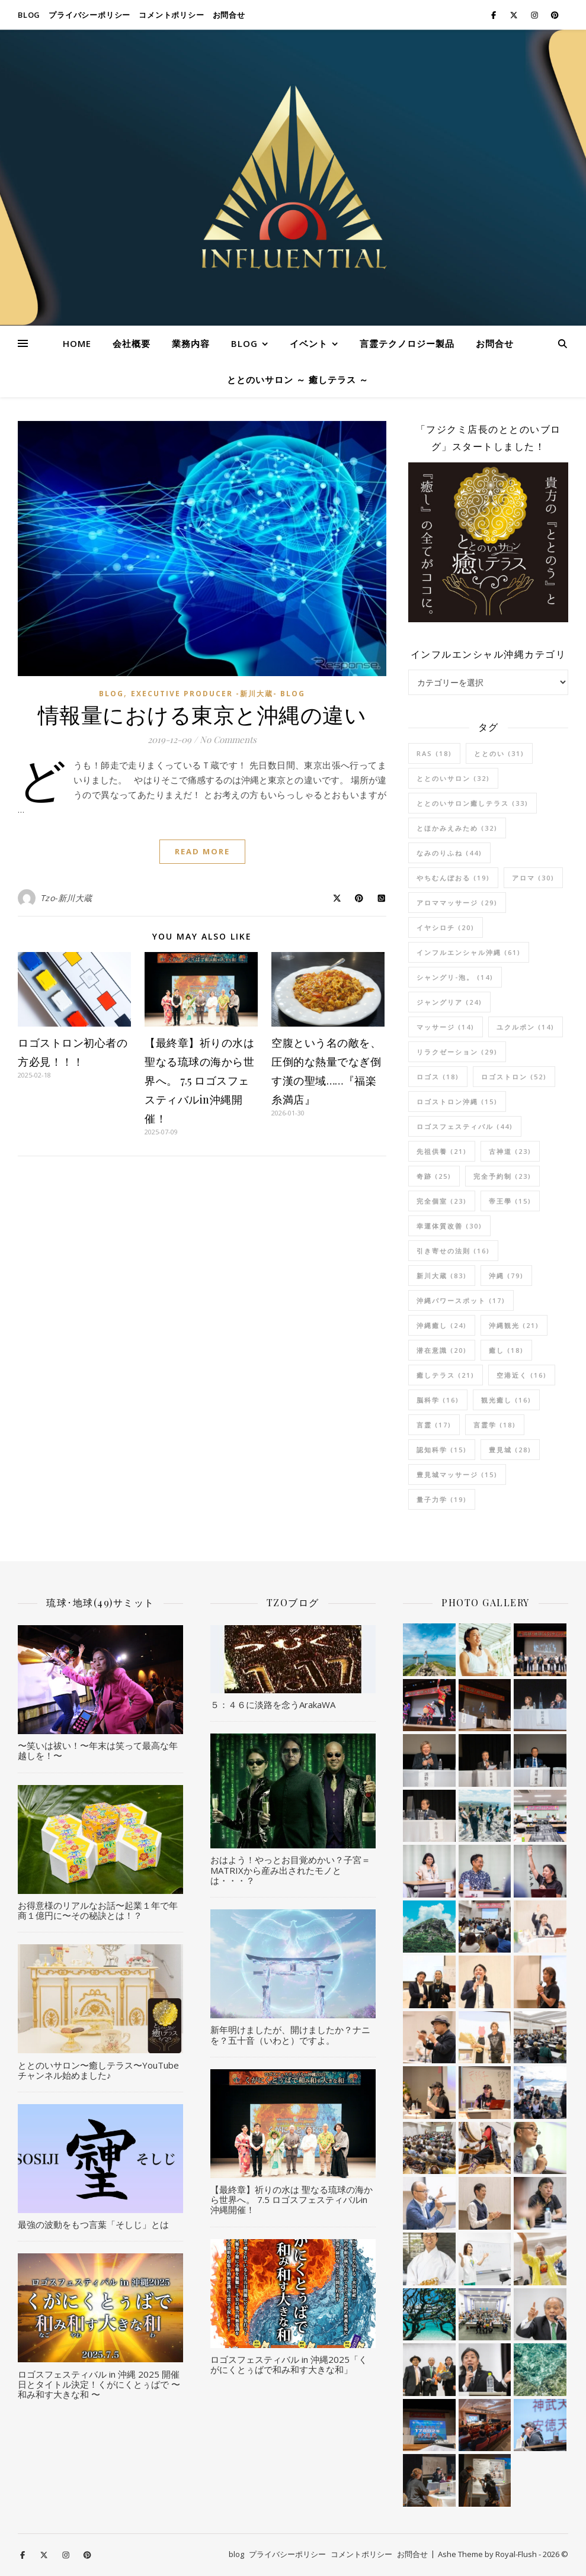 Image resolution: width=586 pixels, height=2576 pixels. I want to click on ととのいサロン [ととのいサロン (32個の項目)], so click(453, 778).